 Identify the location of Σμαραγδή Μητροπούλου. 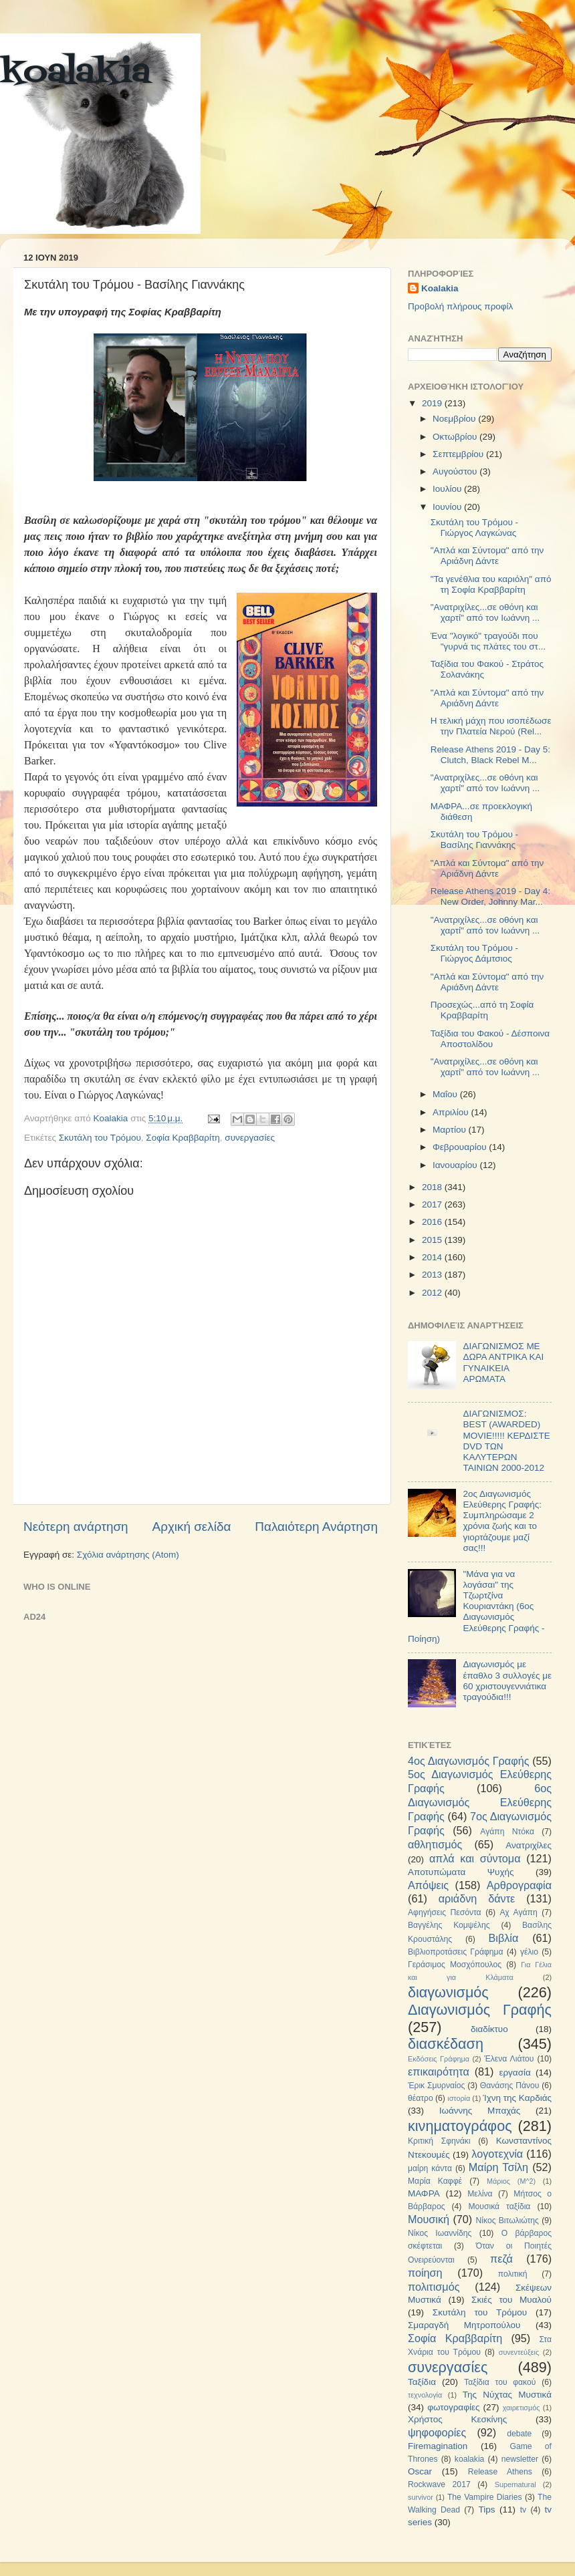
(464, 2325).